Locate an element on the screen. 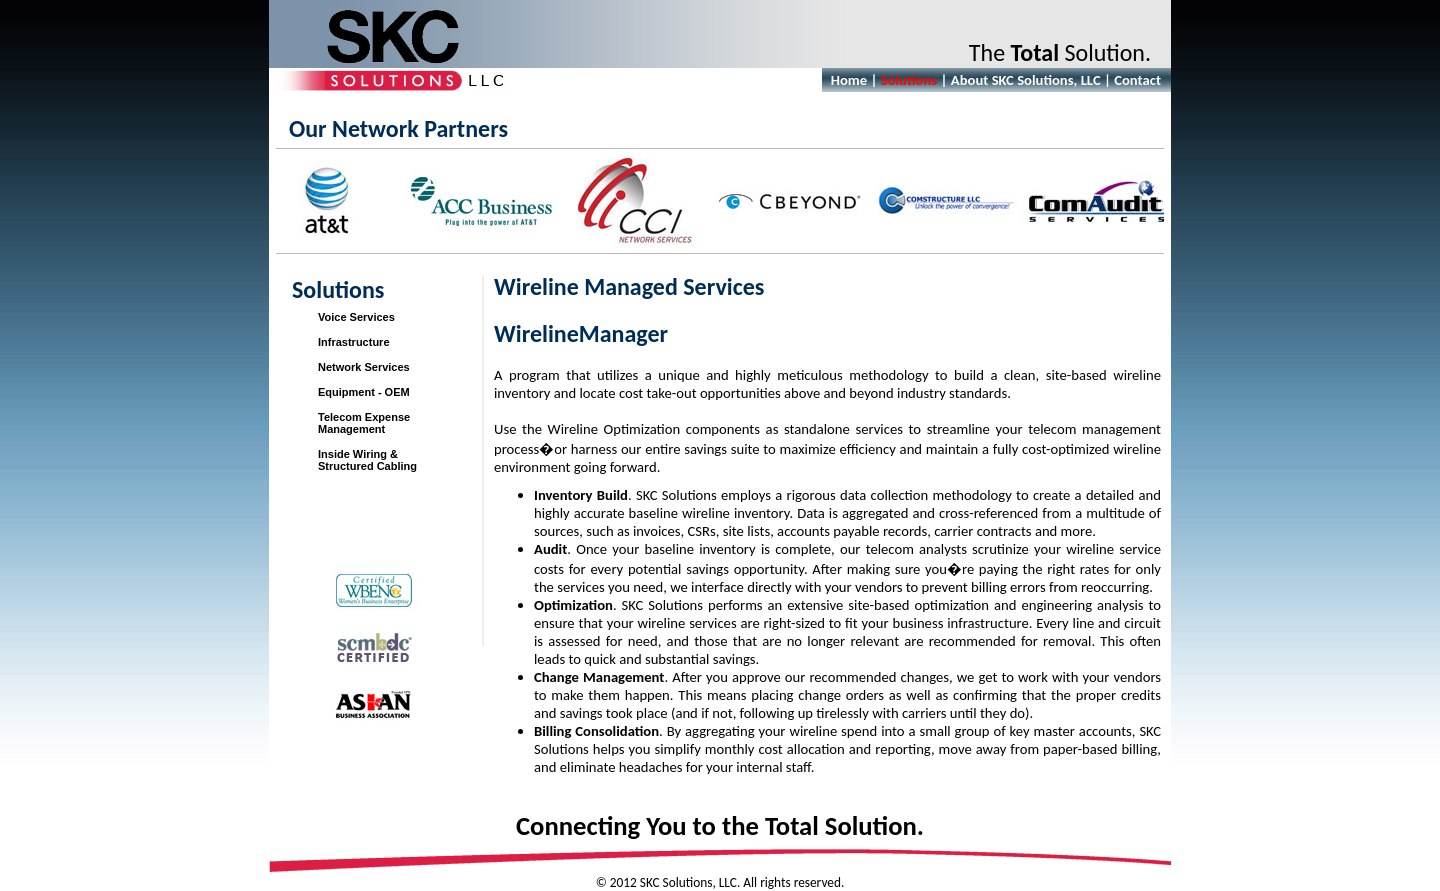 This screenshot has height=891, width=1440. Telecom Expense Management is located at coordinates (364, 423).